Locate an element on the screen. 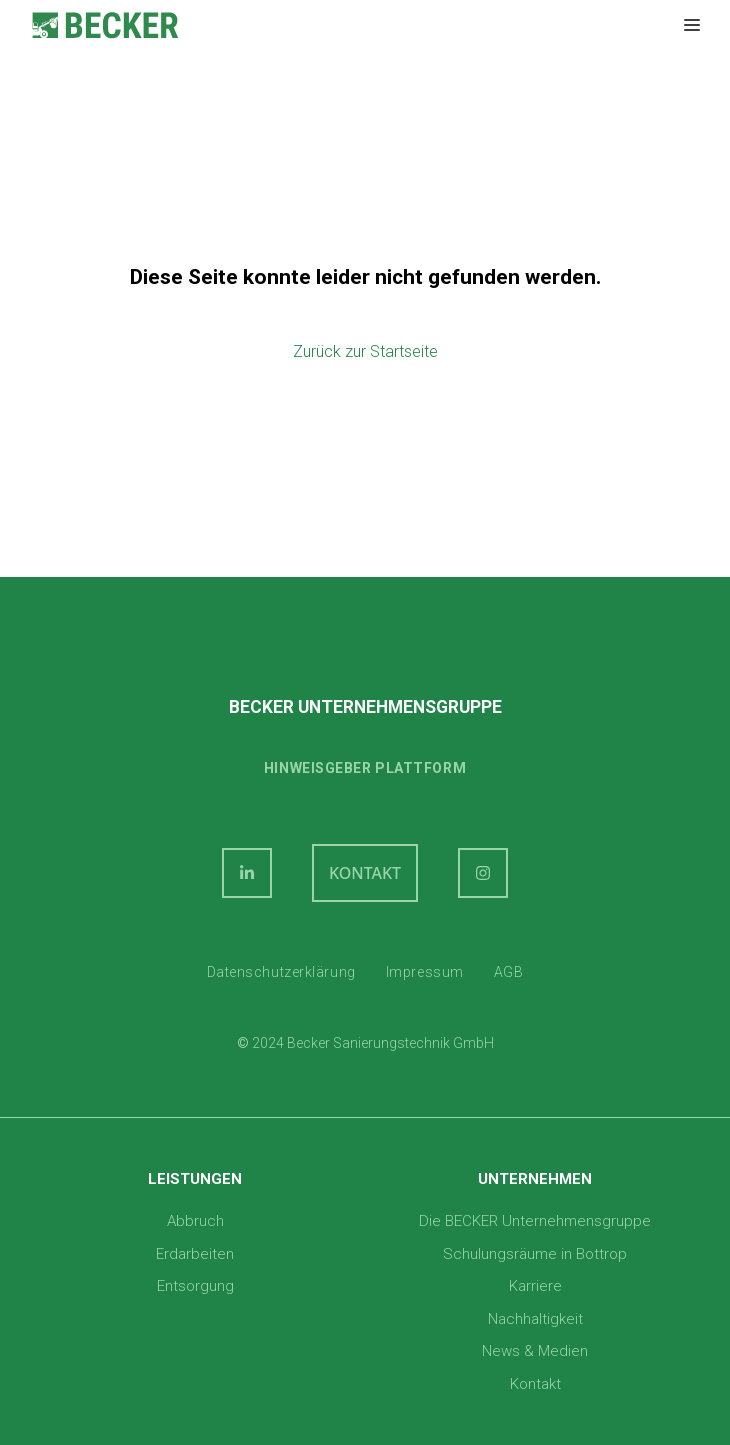  Entsorgung is located at coordinates (195, 1286).